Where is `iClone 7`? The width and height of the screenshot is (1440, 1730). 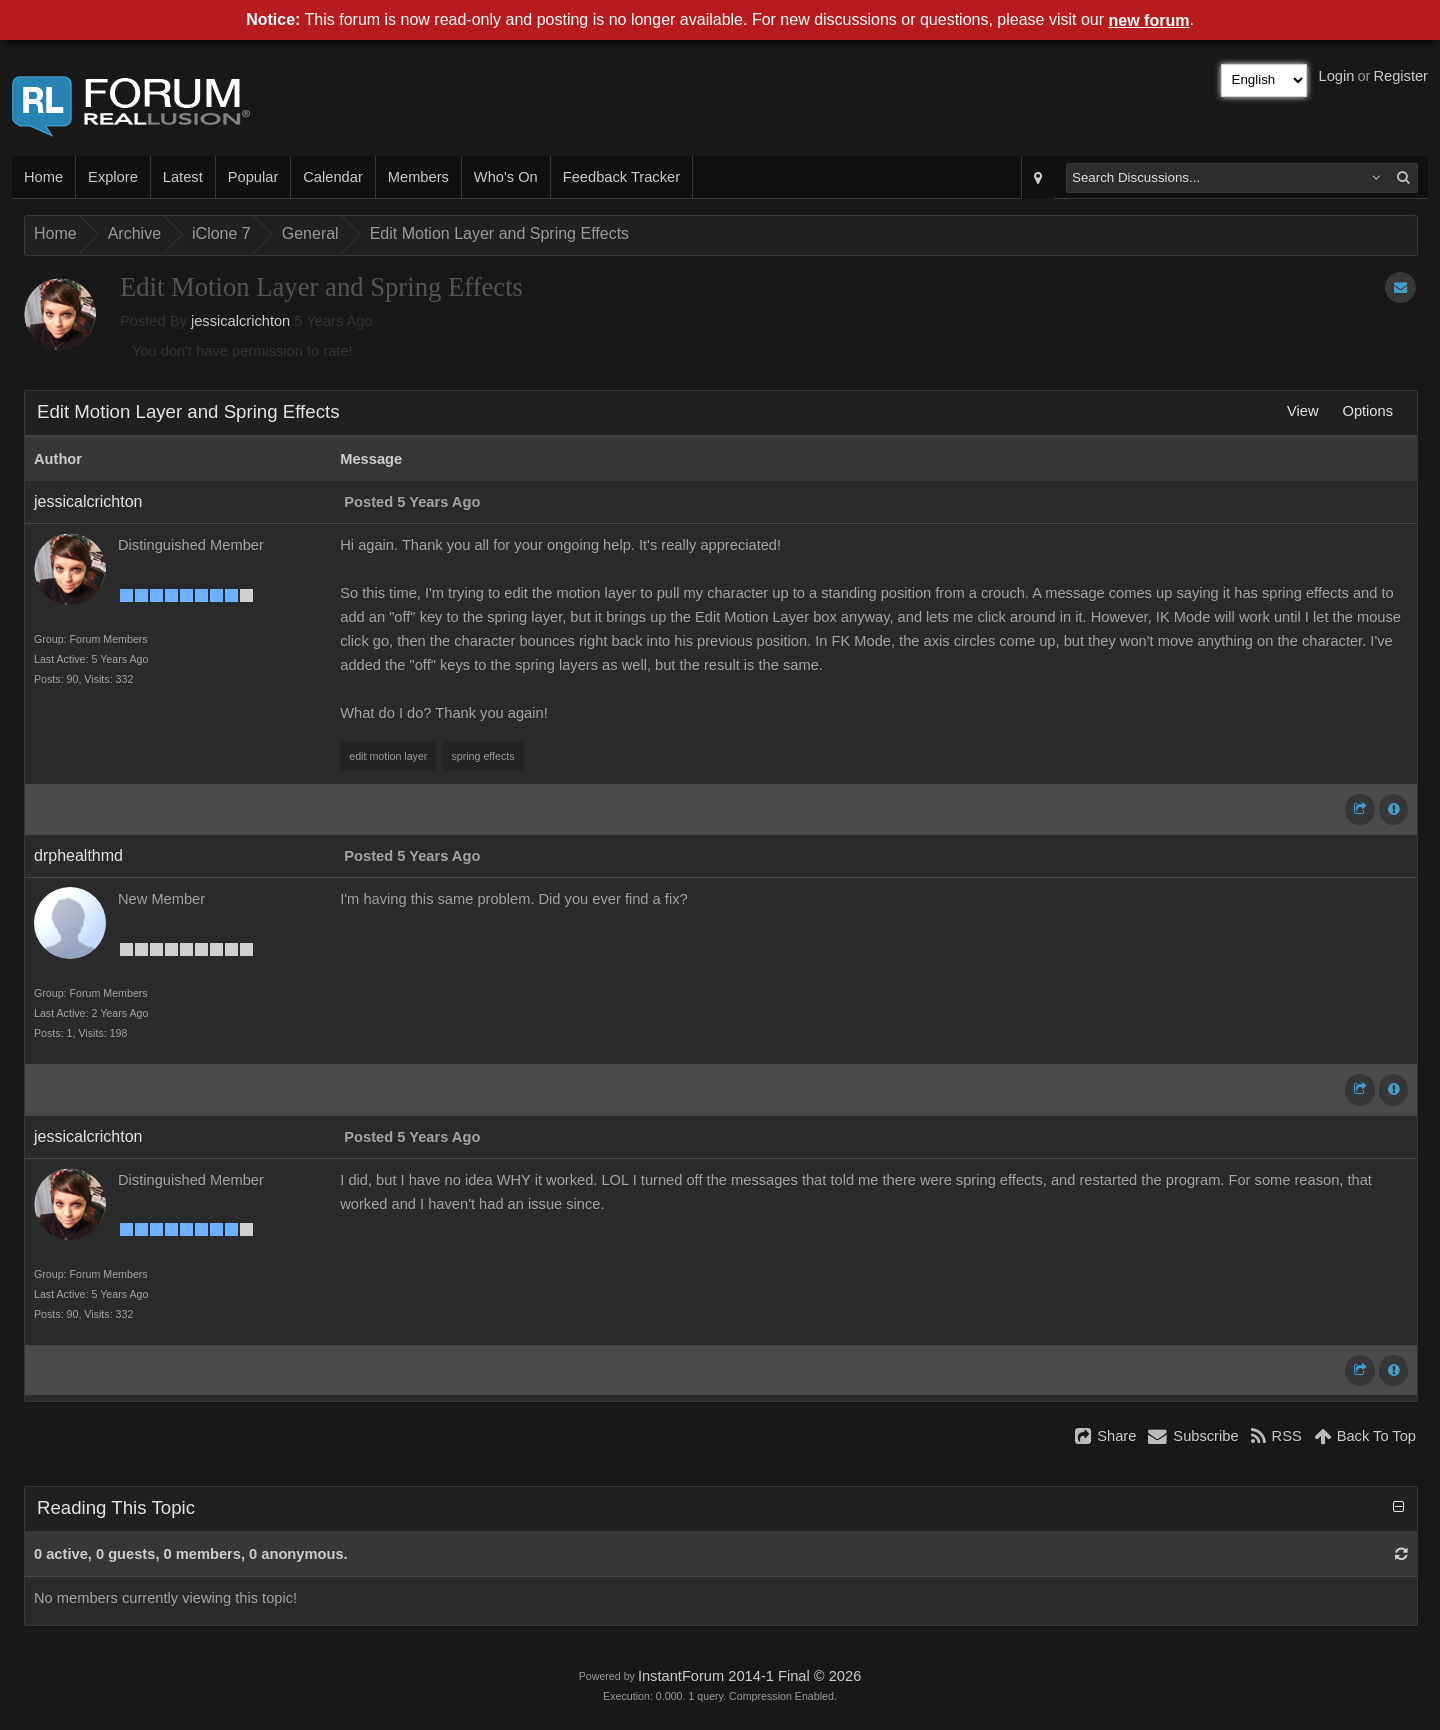
iClone 7 is located at coordinates (221, 233).